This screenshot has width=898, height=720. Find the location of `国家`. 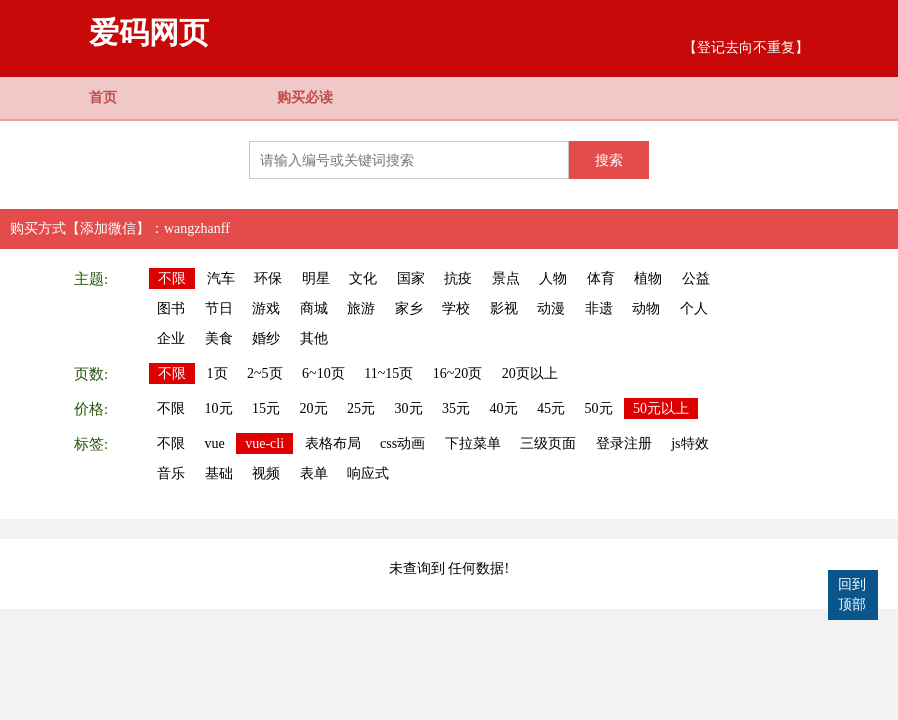

国家 is located at coordinates (411, 278).